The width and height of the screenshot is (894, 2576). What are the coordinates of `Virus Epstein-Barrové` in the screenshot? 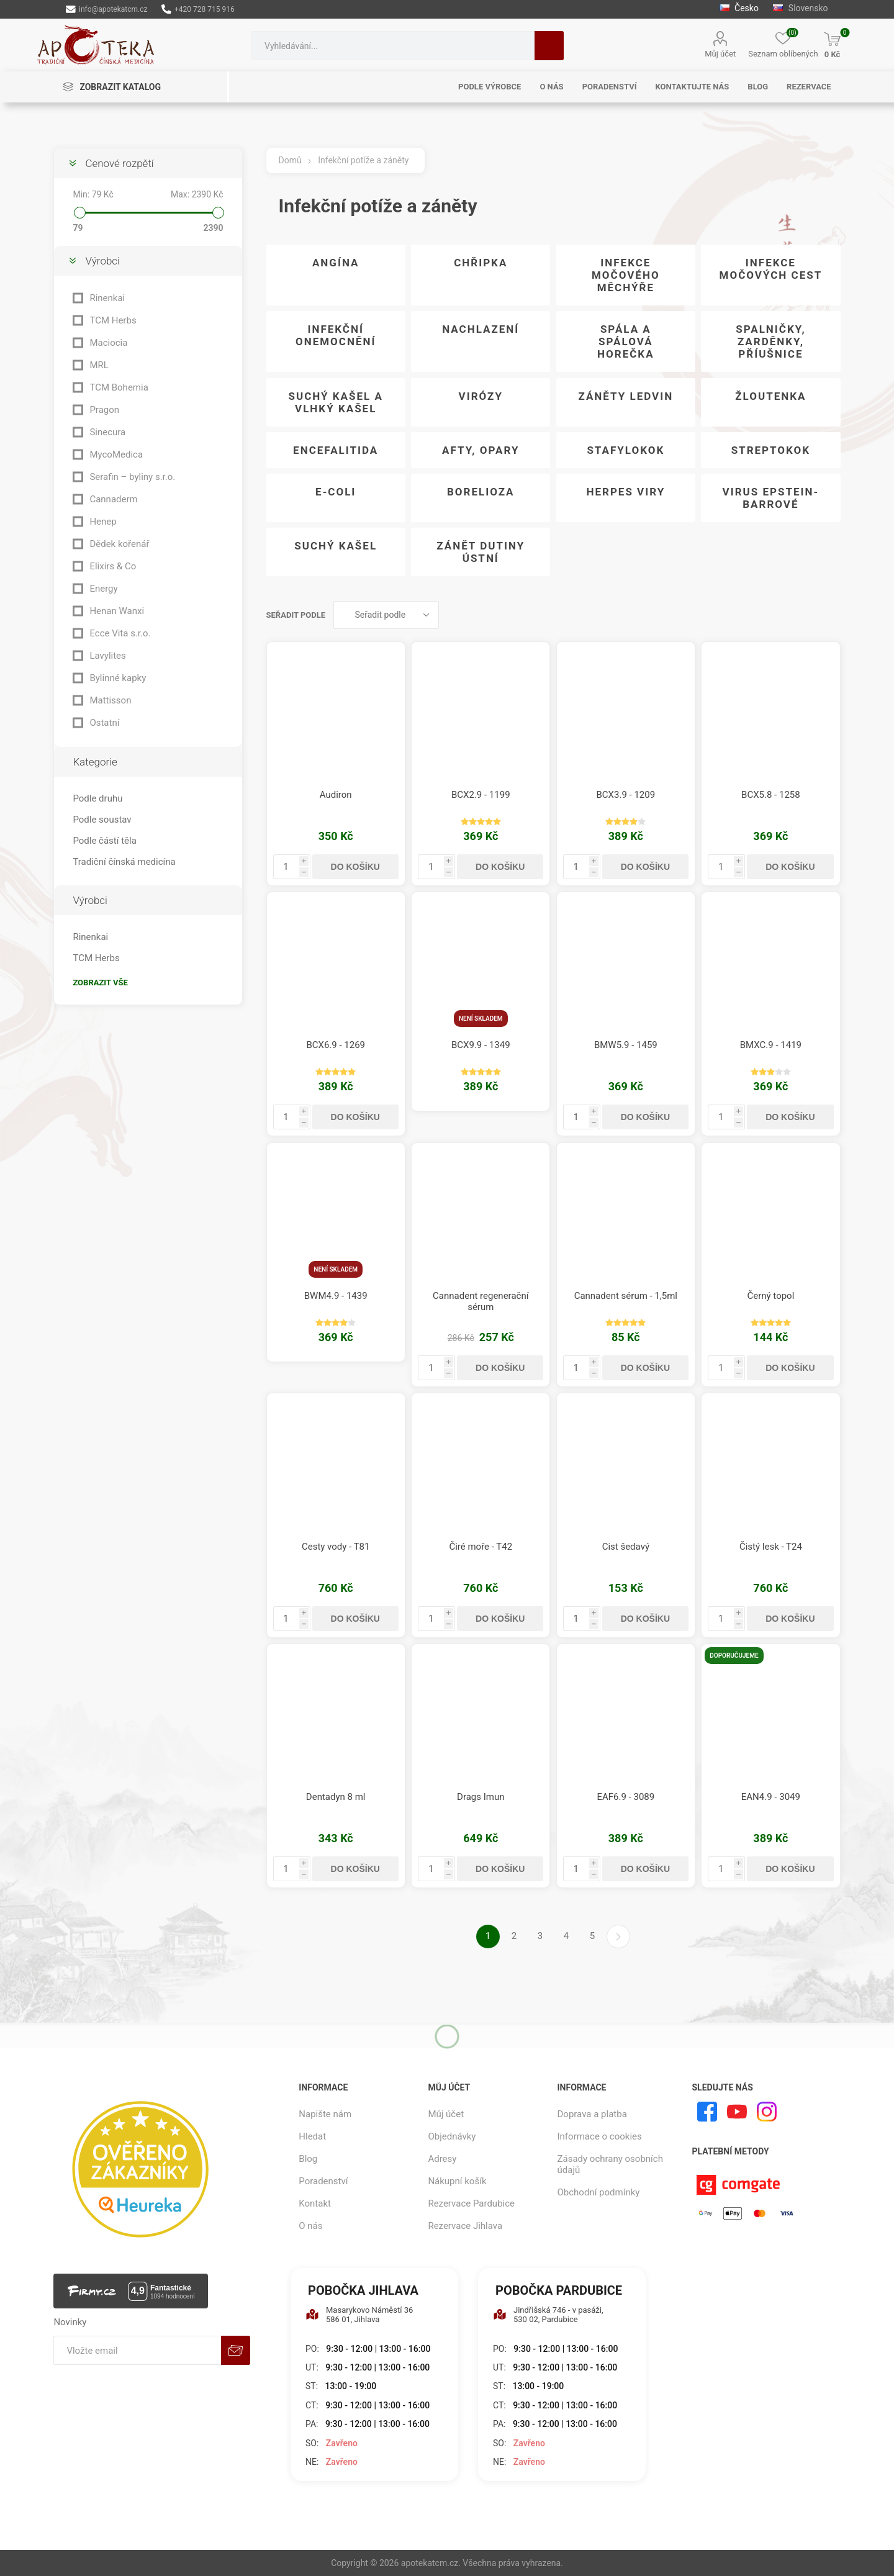 It's located at (771, 498).